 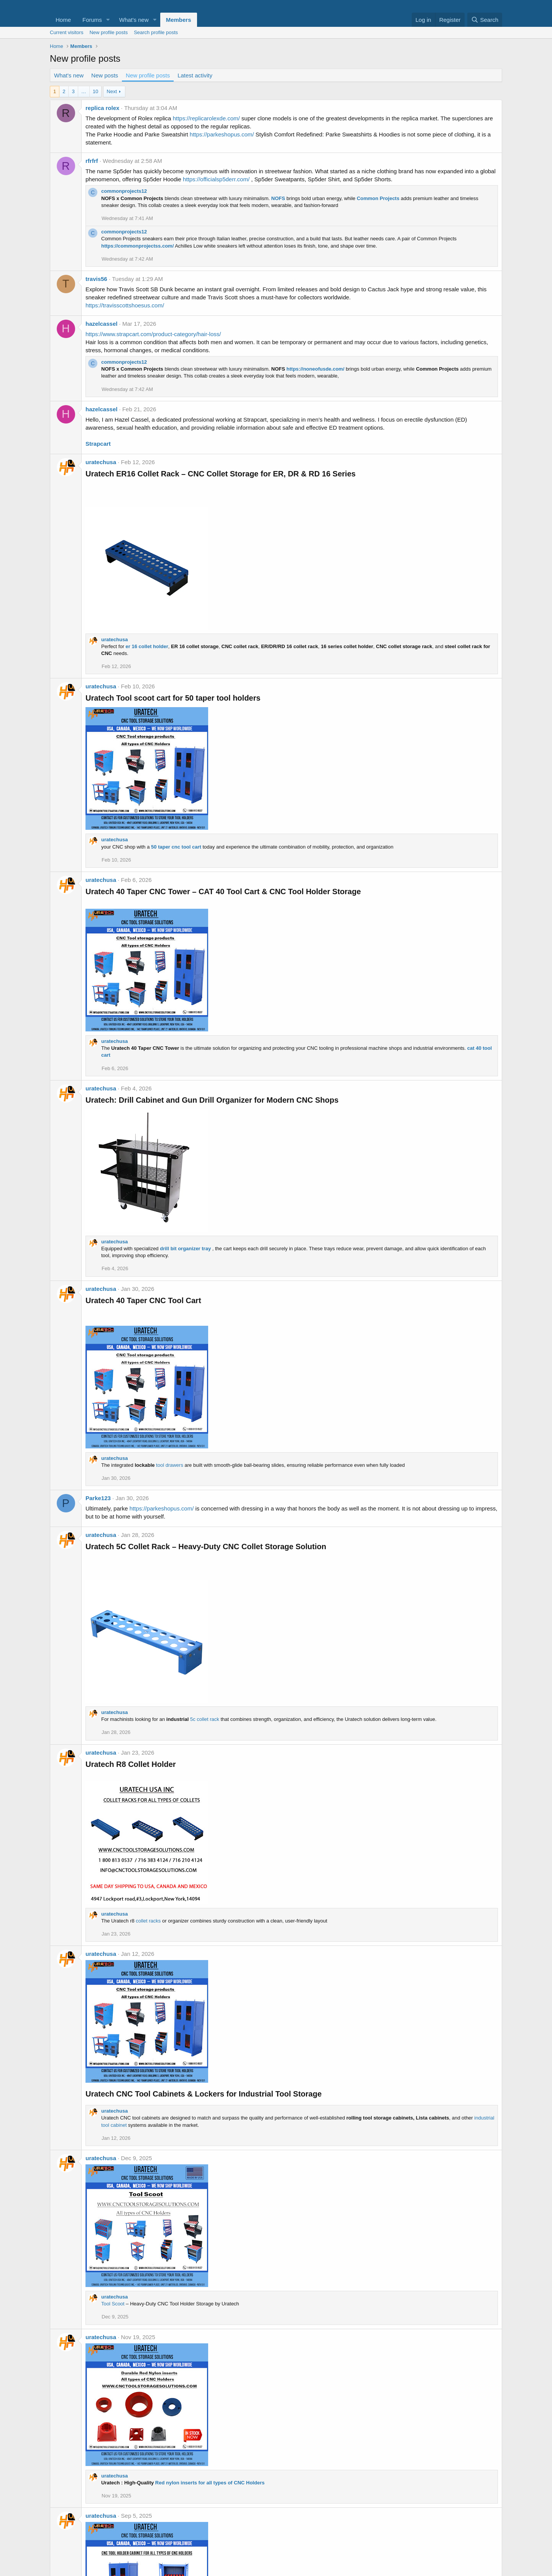 I want to click on Home, so click(x=63, y=19).